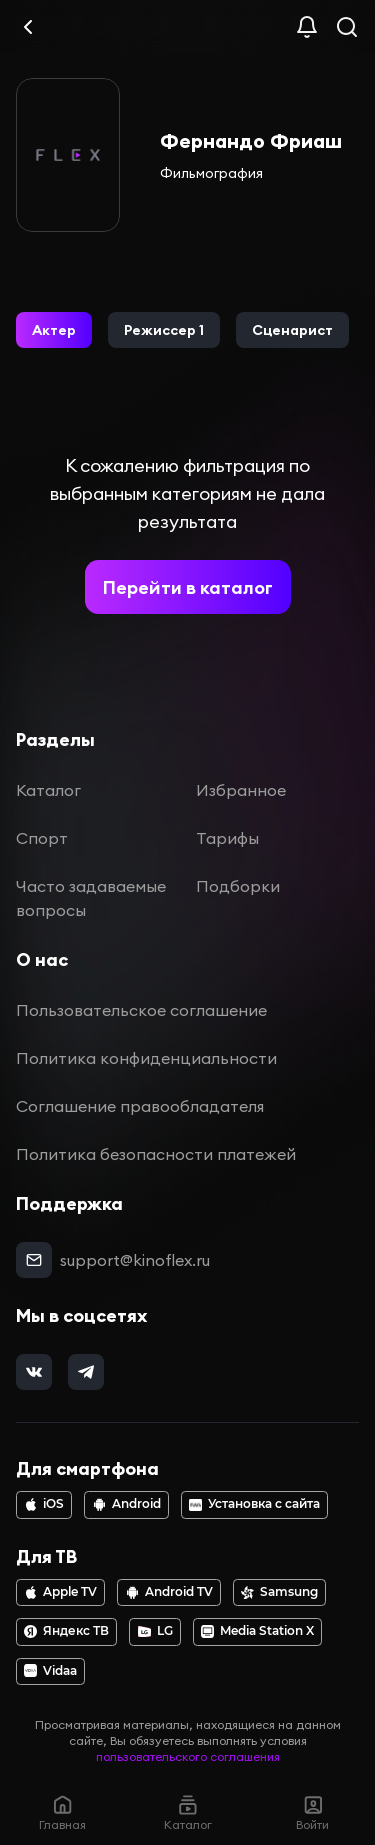 The width and height of the screenshot is (375, 1845). I want to click on Vidaa, so click(50, 1671).